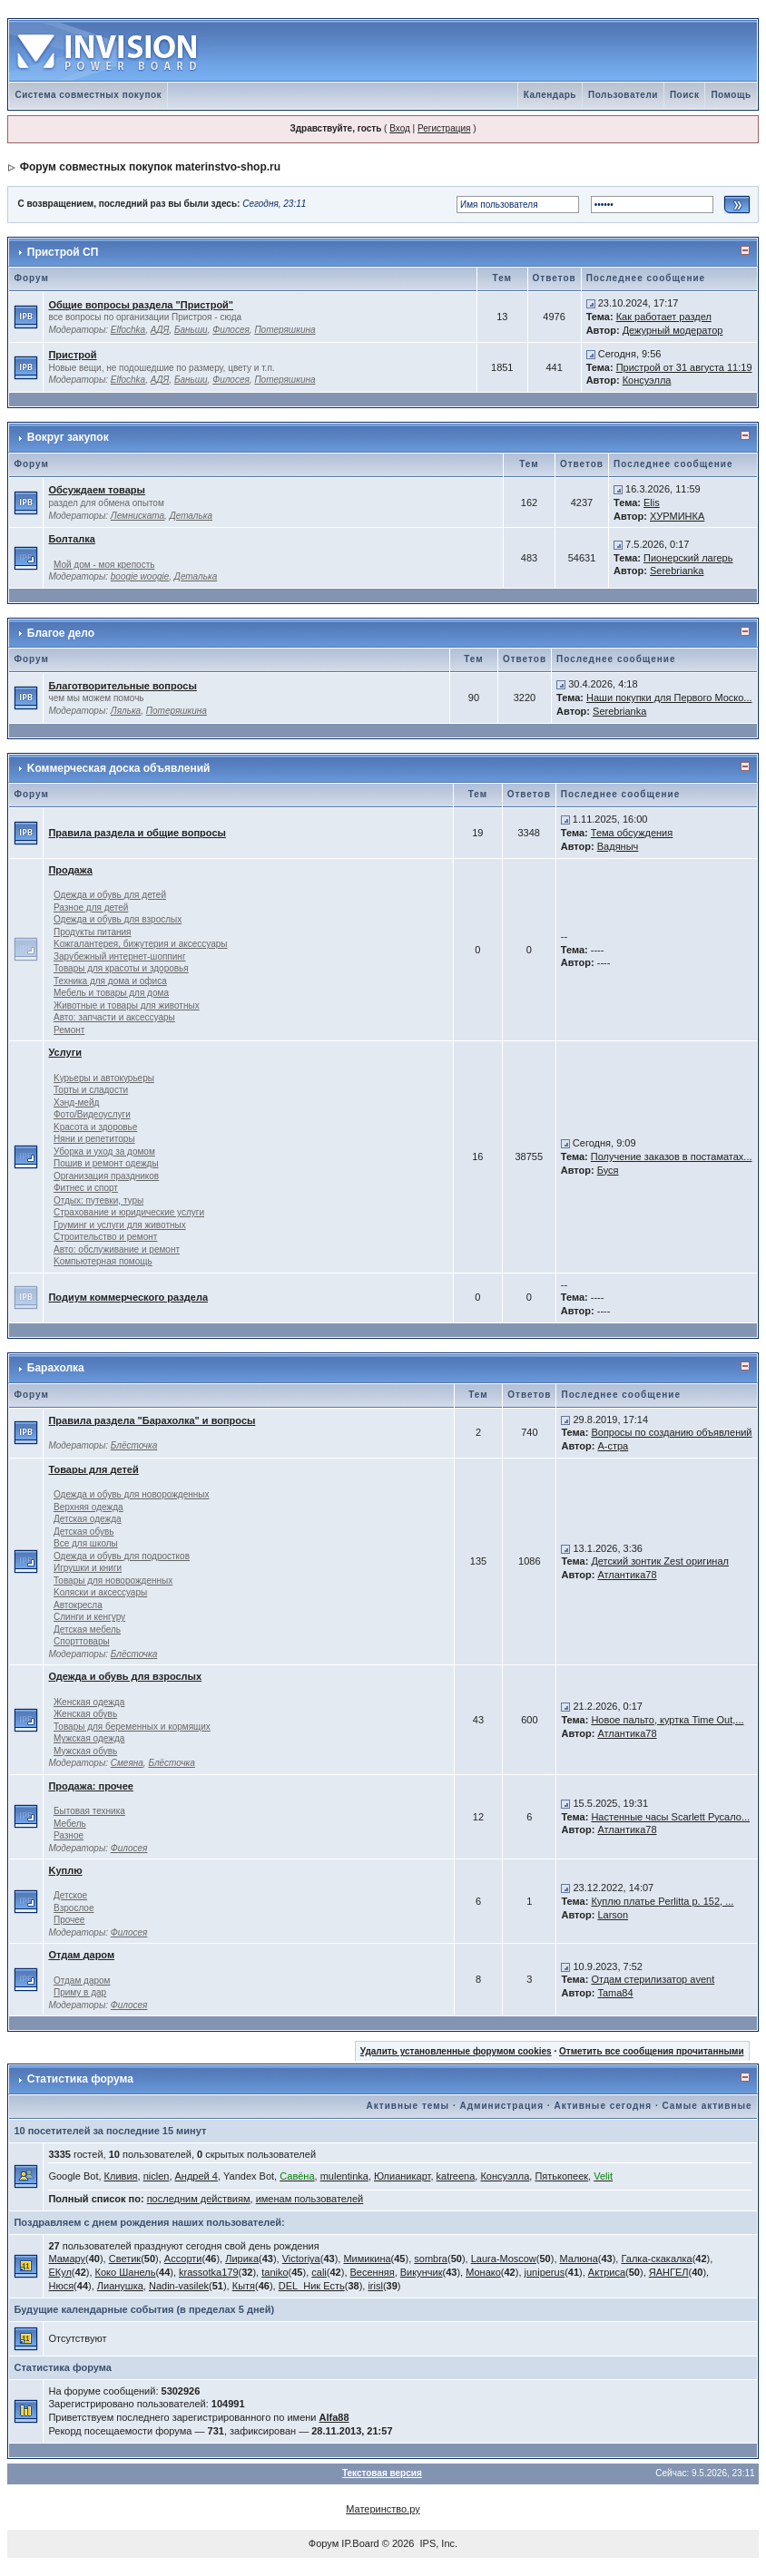  What do you see at coordinates (111, 993) in the screenshot?
I see `Мебель и товары для дома` at bounding box center [111, 993].